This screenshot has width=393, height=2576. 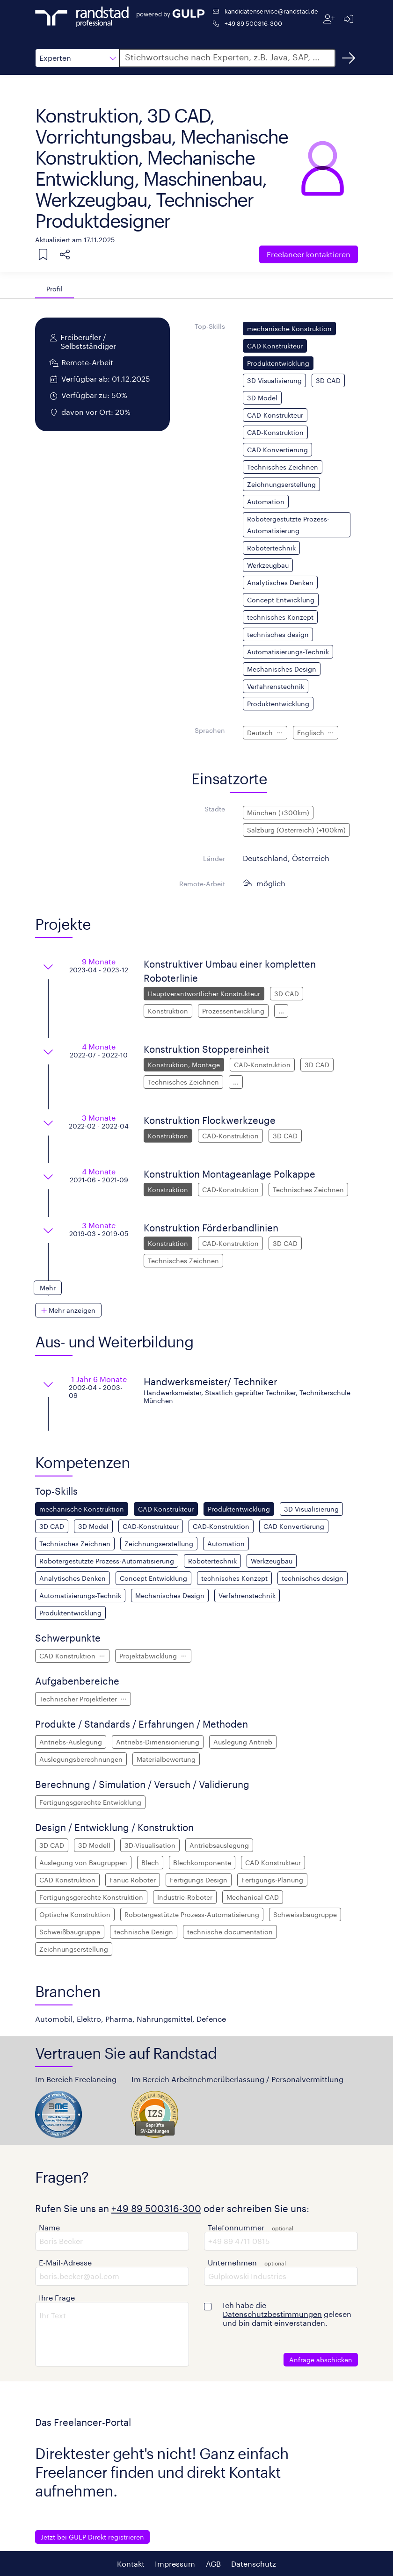 I want to click on [Anmelden], so click(x=348, y=18).